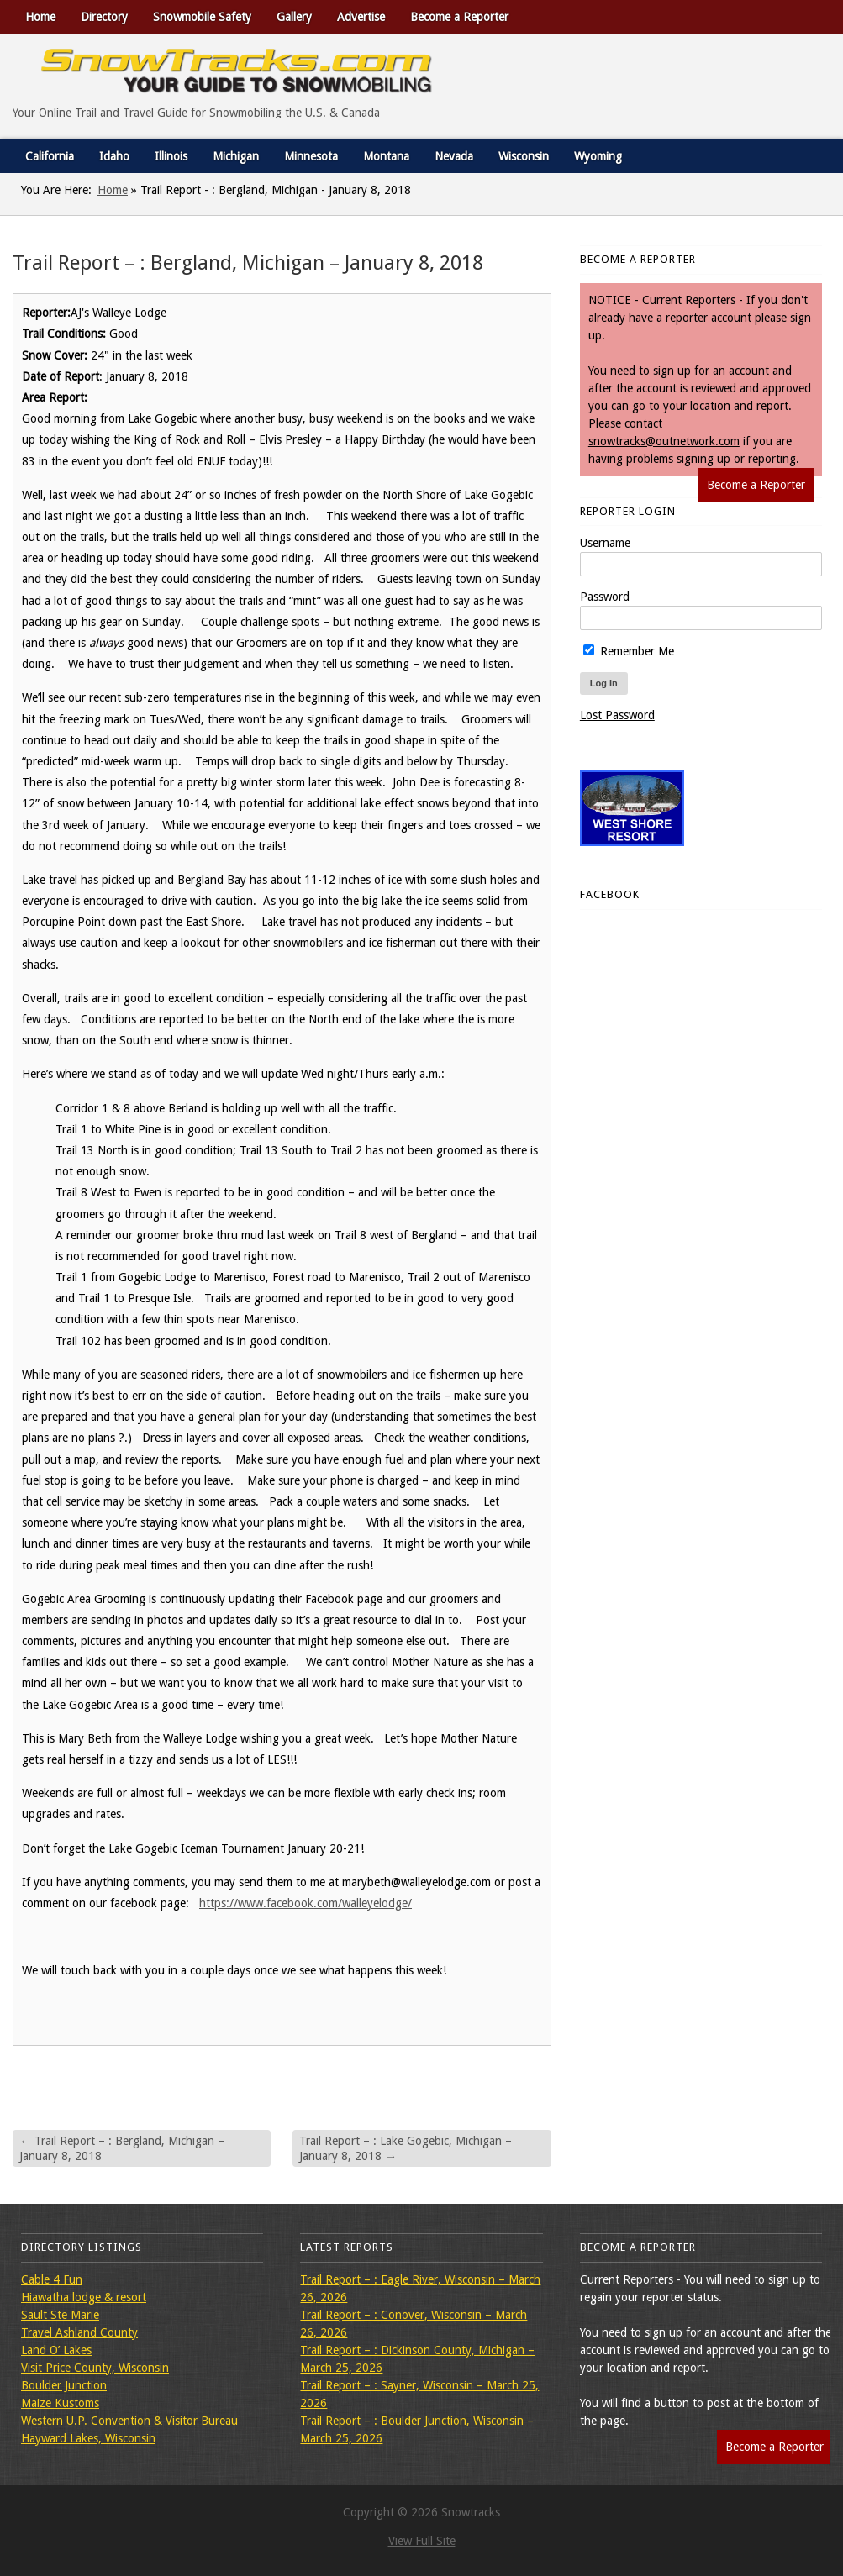 The image size is (843, 2576). What do you see at coordinates (104, 17) in the screenshot?
I see `Directory` at bounding box center [104, 17].